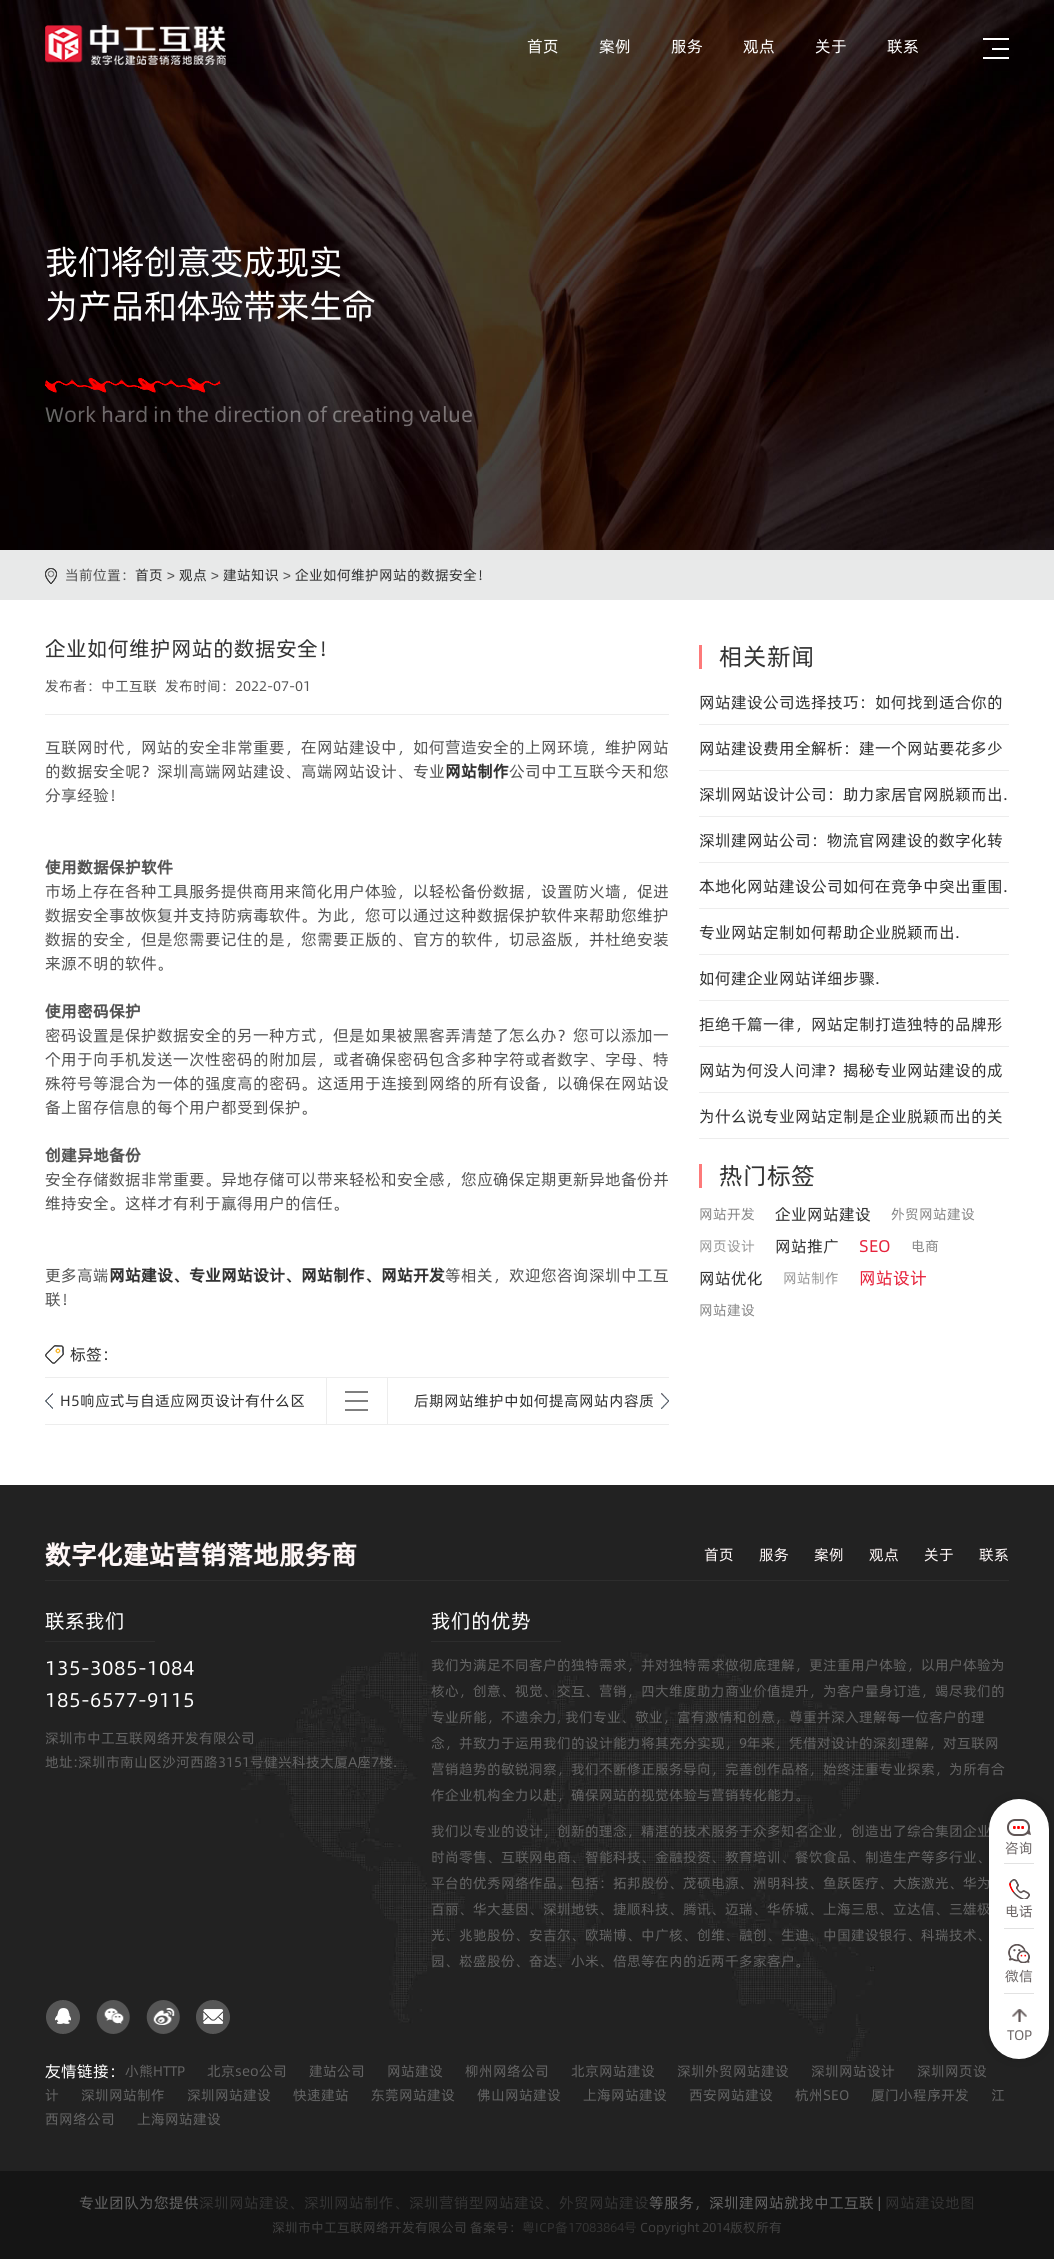  What do you see at coordinates (727, 1310) in the screenshot?
I see `网站建设` at bounding box center [727, 1310].